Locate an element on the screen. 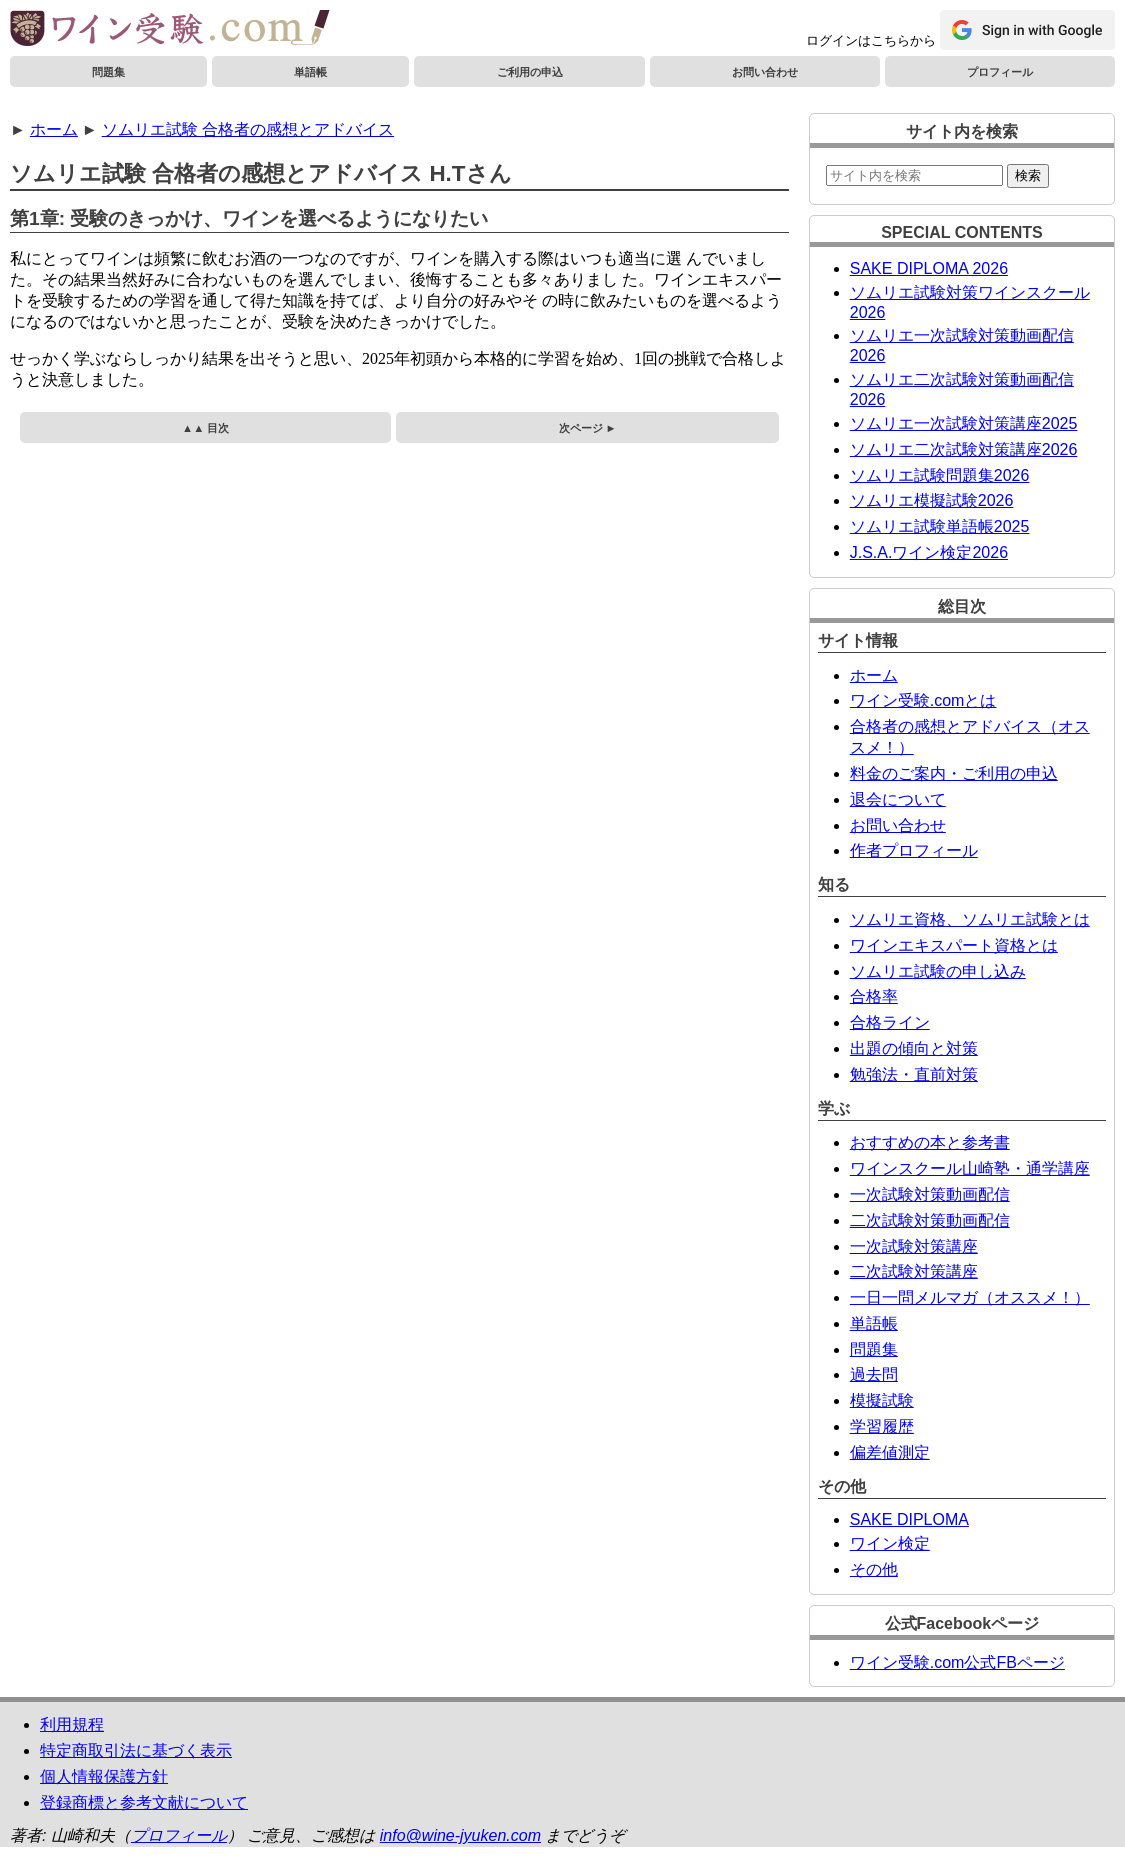 The width and height of the screenshot is (1125, 1857). 合格ライン is located at coordinates (890, 1022).